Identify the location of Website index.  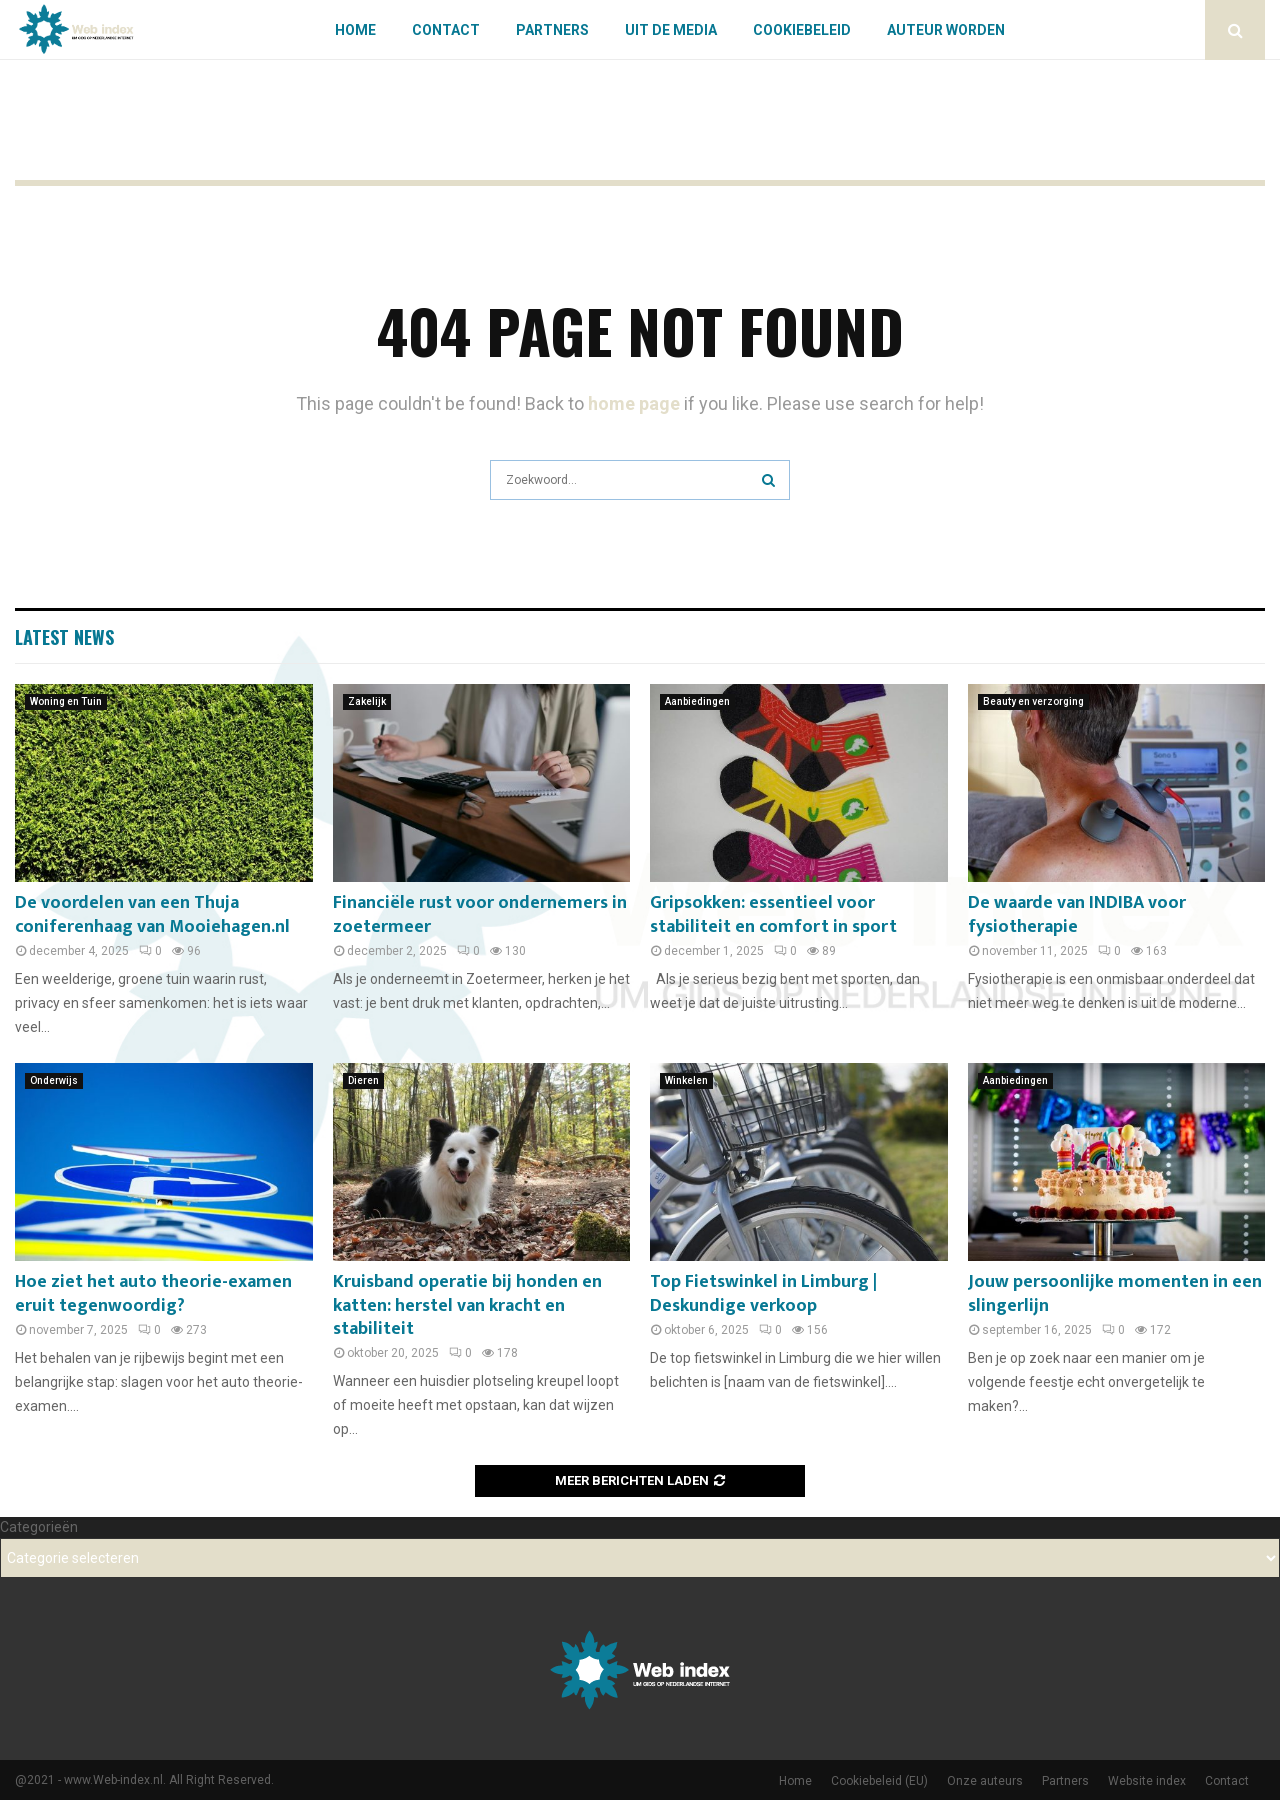
(1147, 1781).